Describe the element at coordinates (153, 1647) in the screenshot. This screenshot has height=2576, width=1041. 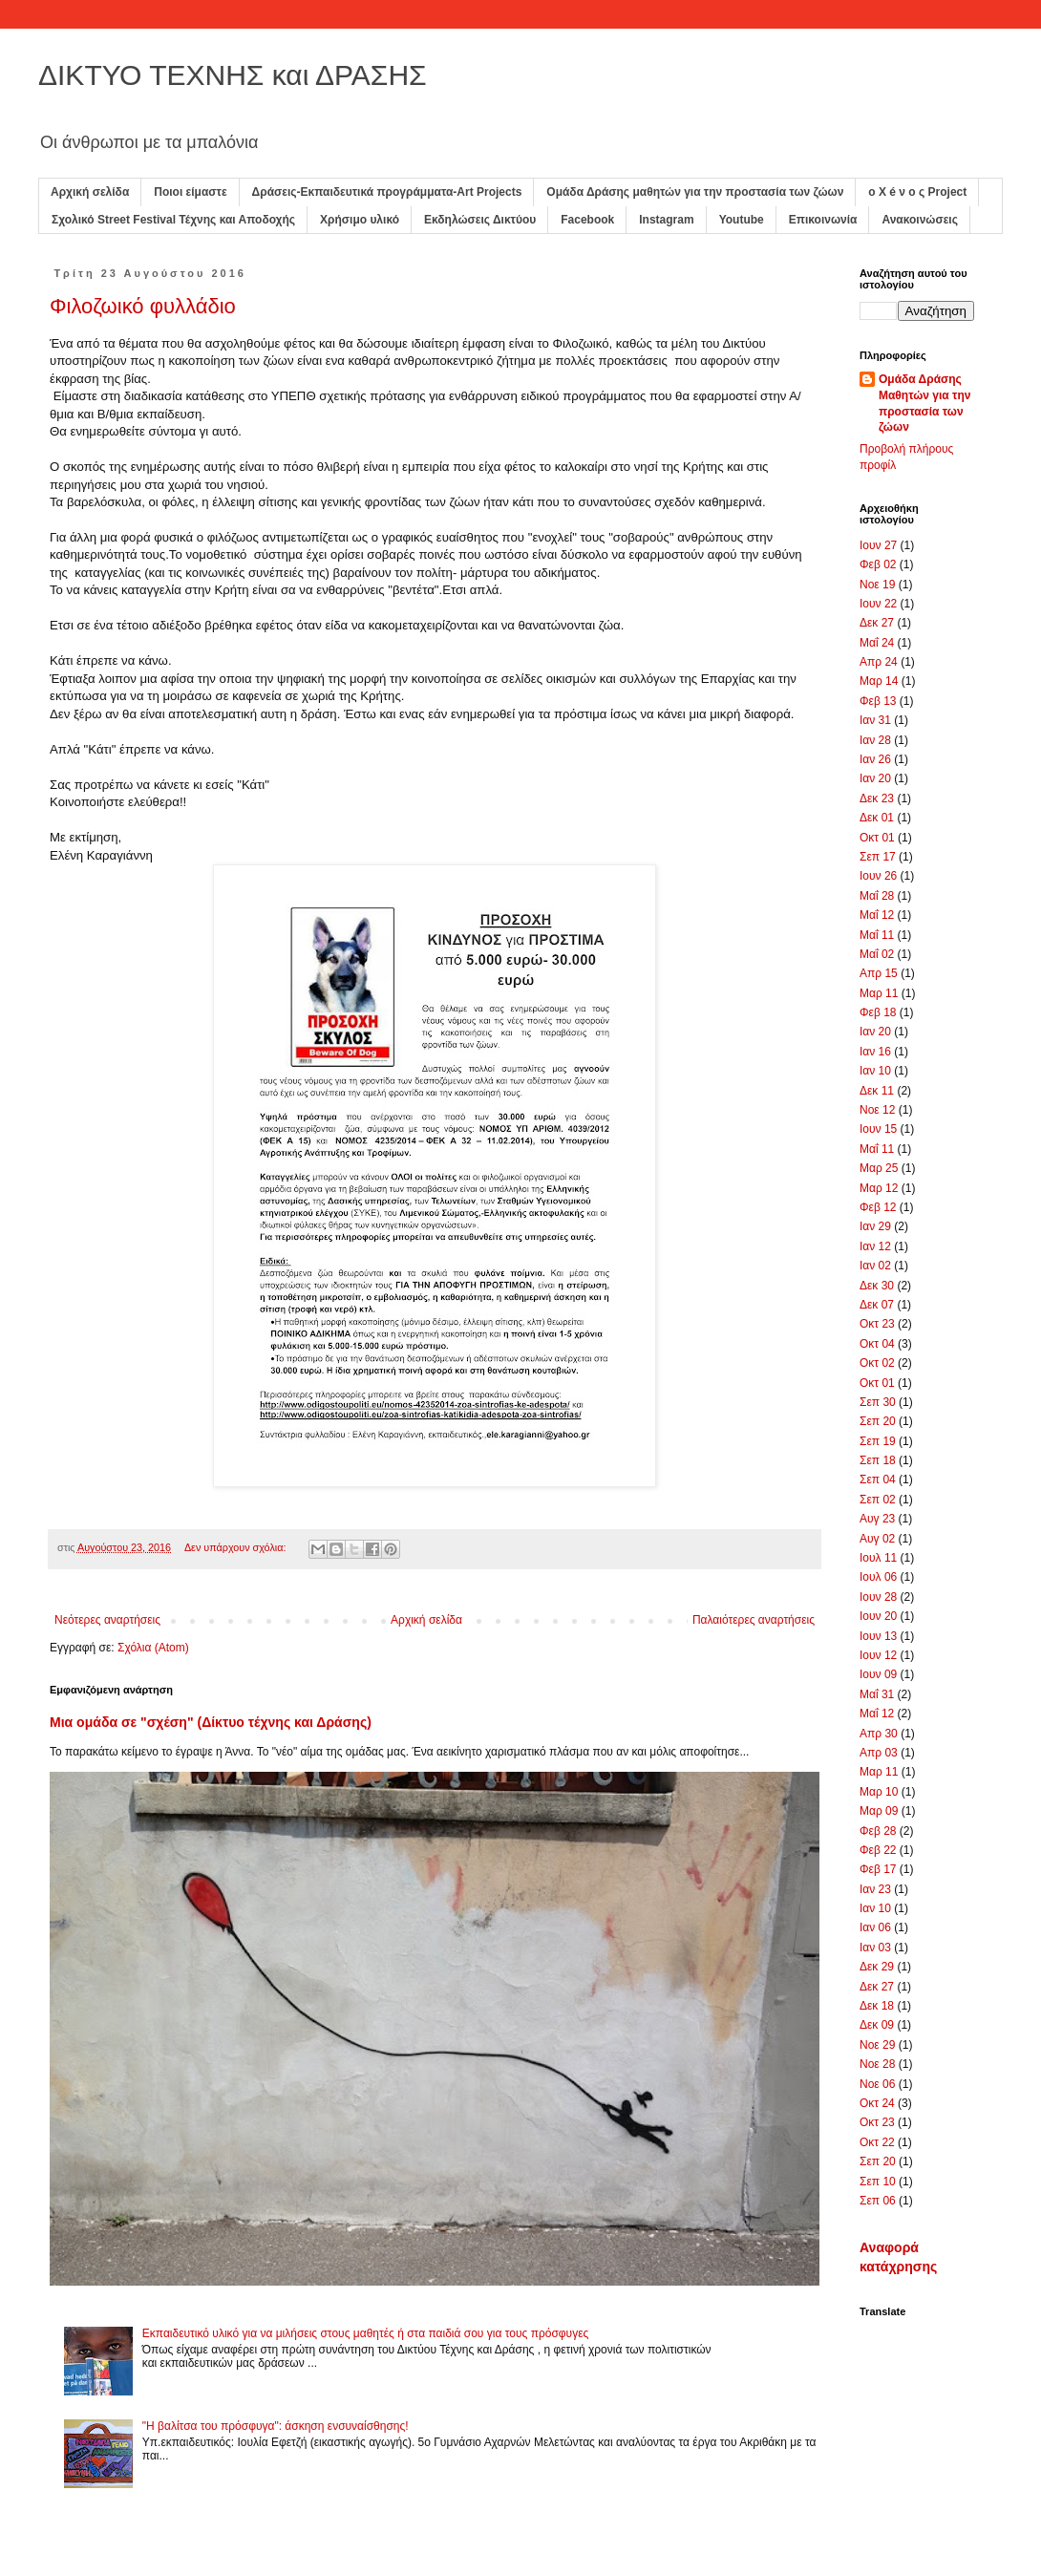
I see `Σχόλια (Atom)` at that location.